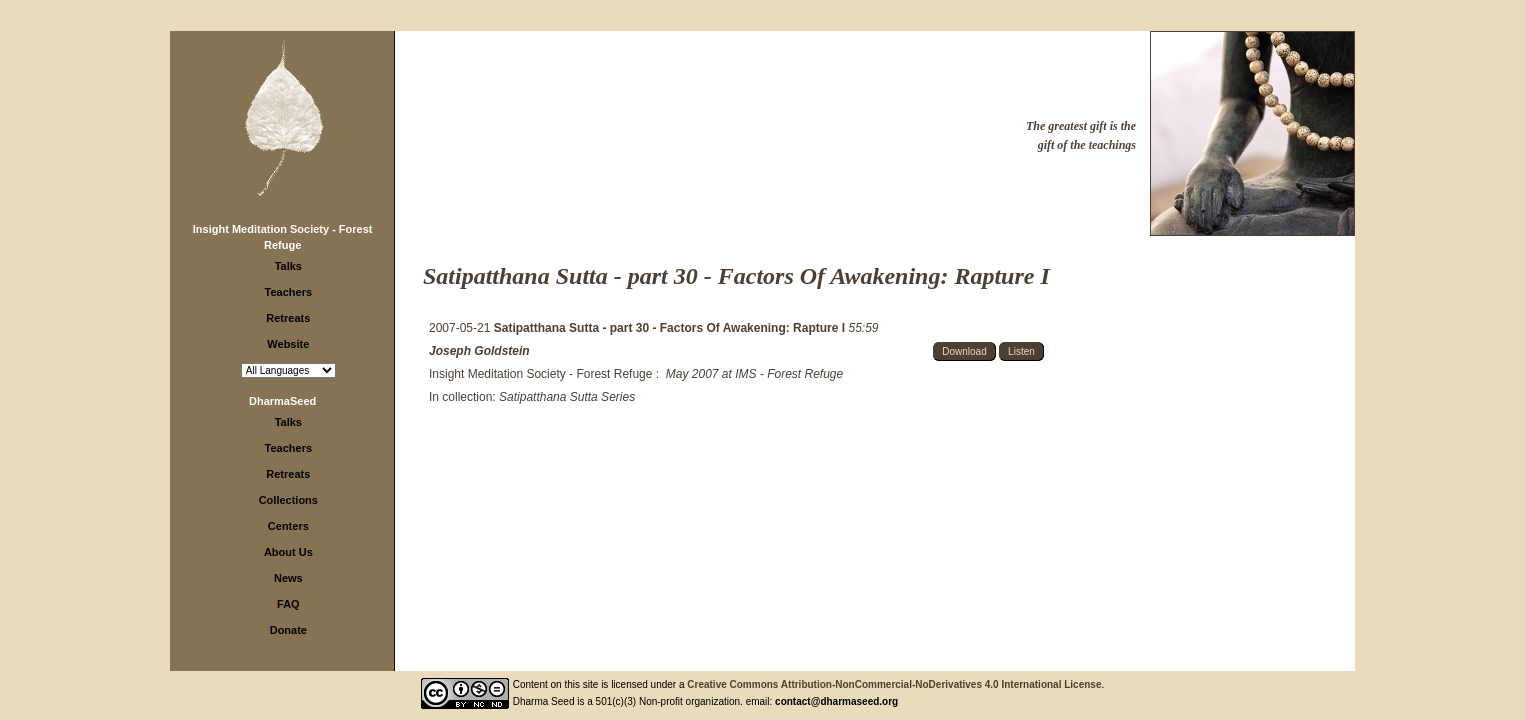 This screenshot has height=720, width=1525. Describe the element at coordinates (836, 701) in the screenshot. I see `contact@dharmaseed.org` at that location.